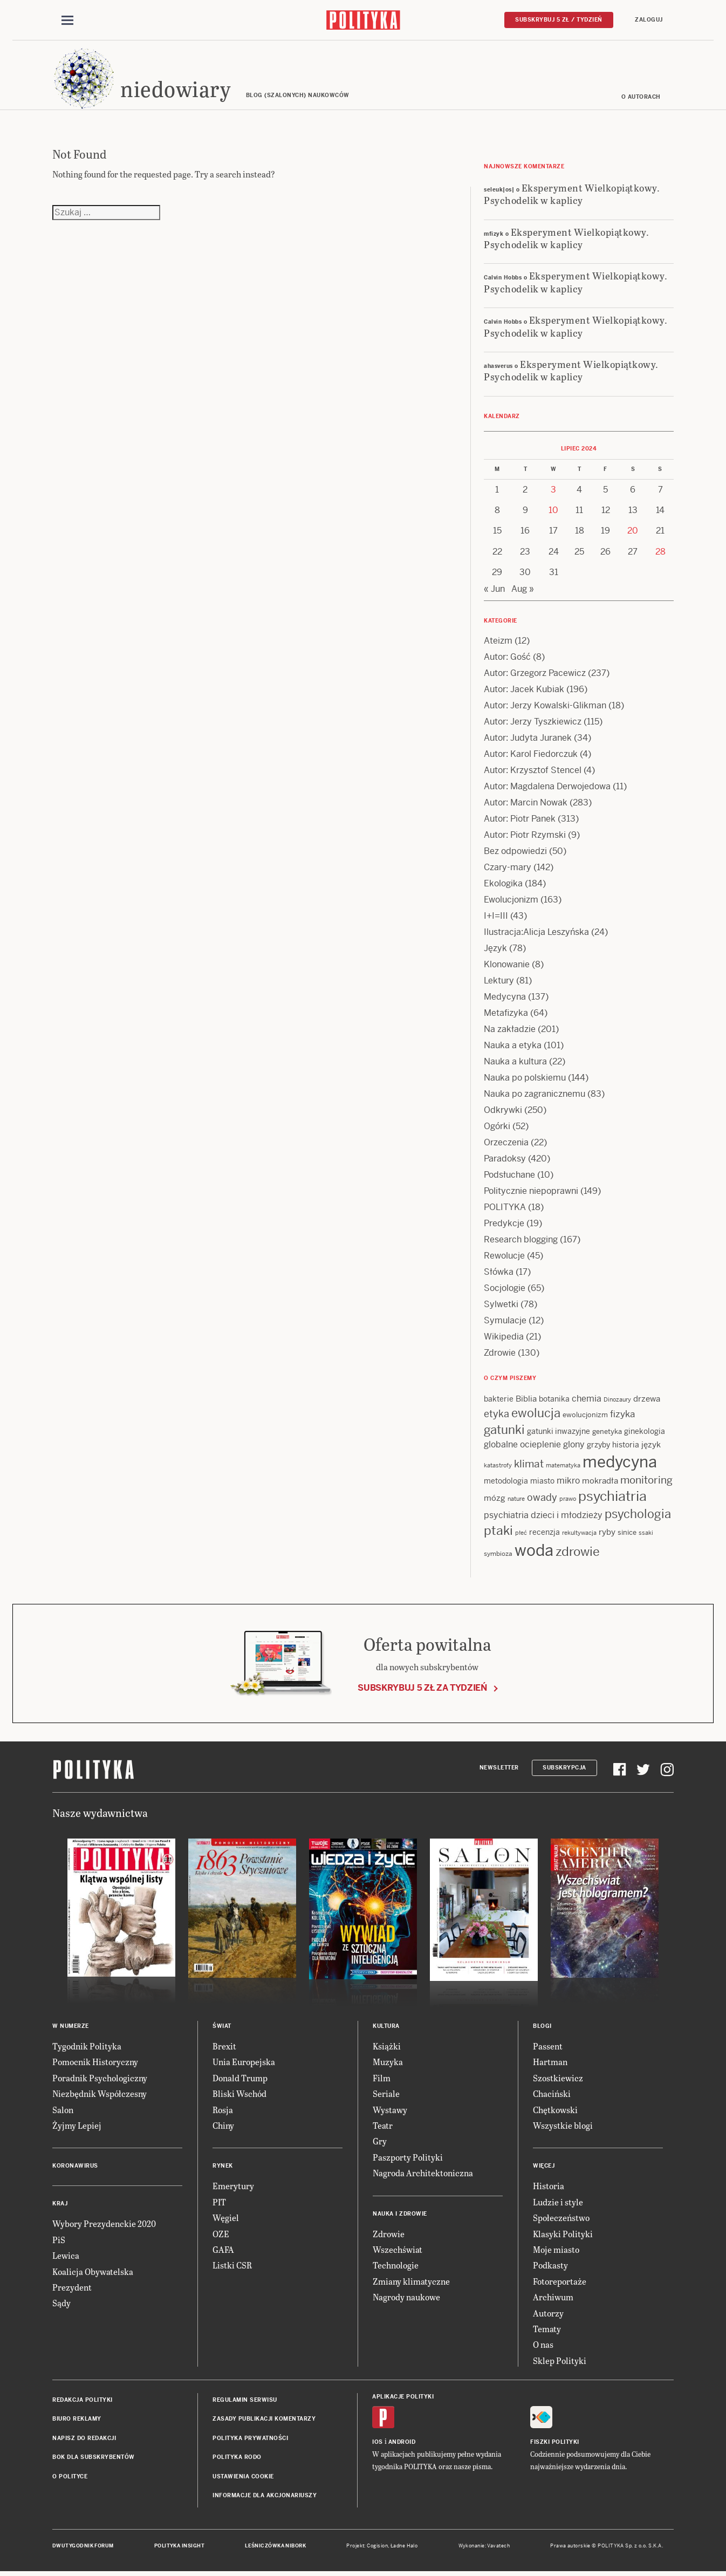  I want to click on Autor: Jacek Kubiak, so click(524, 690).